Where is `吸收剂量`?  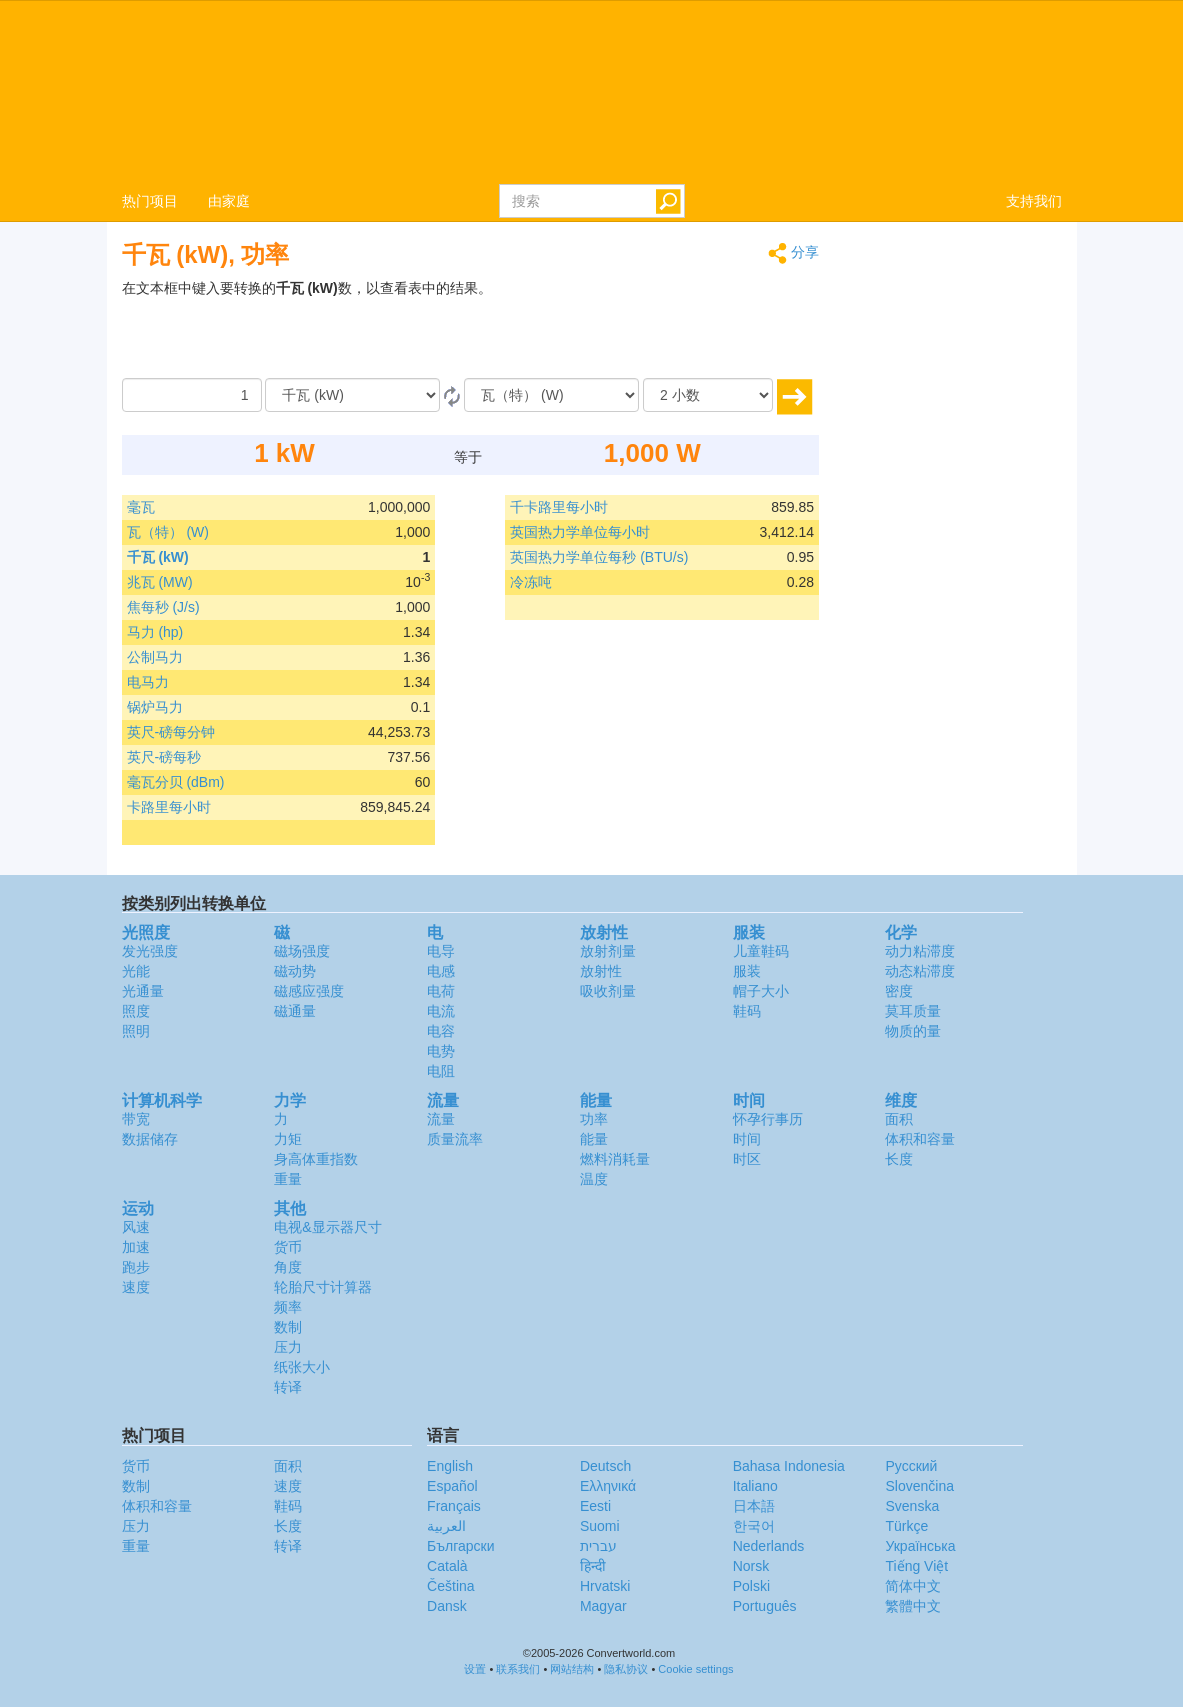
吸收剂量 is located at coordinates (608, 991).